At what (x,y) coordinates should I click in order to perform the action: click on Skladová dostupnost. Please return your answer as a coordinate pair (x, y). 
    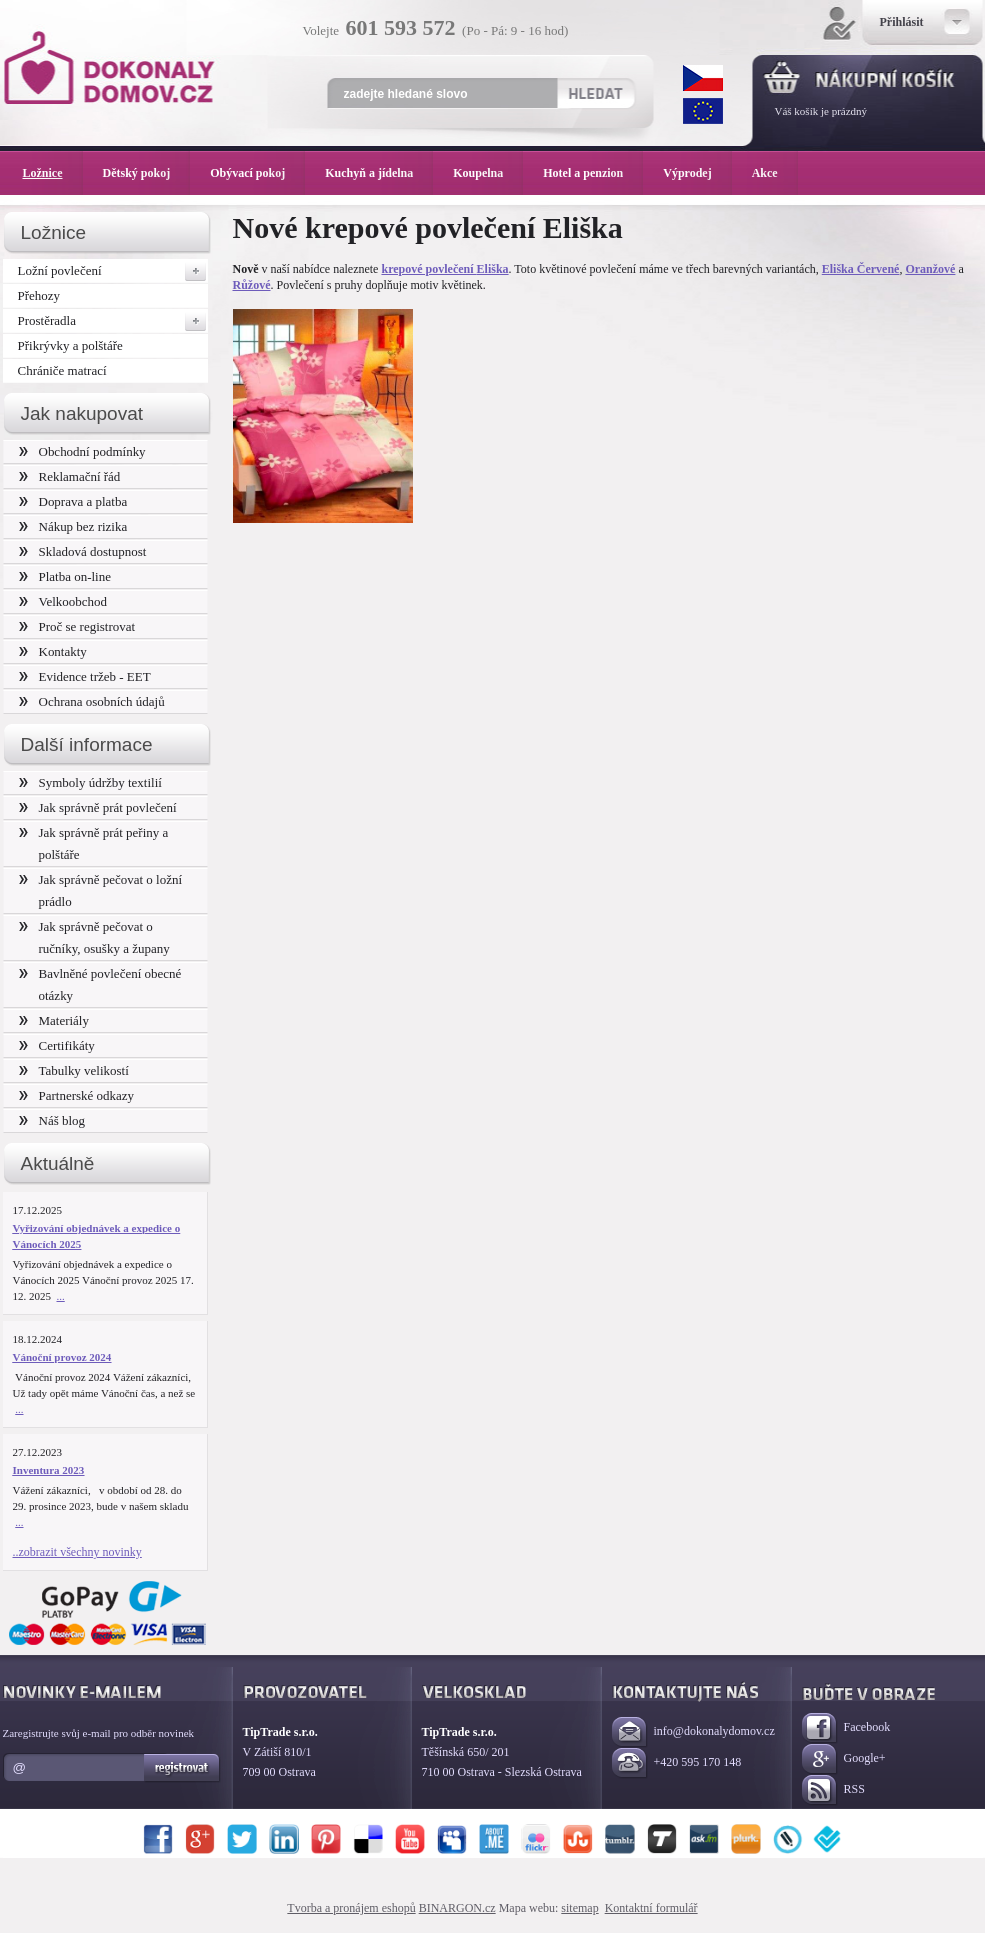
    Looking at the image, I should click on (83, 551).